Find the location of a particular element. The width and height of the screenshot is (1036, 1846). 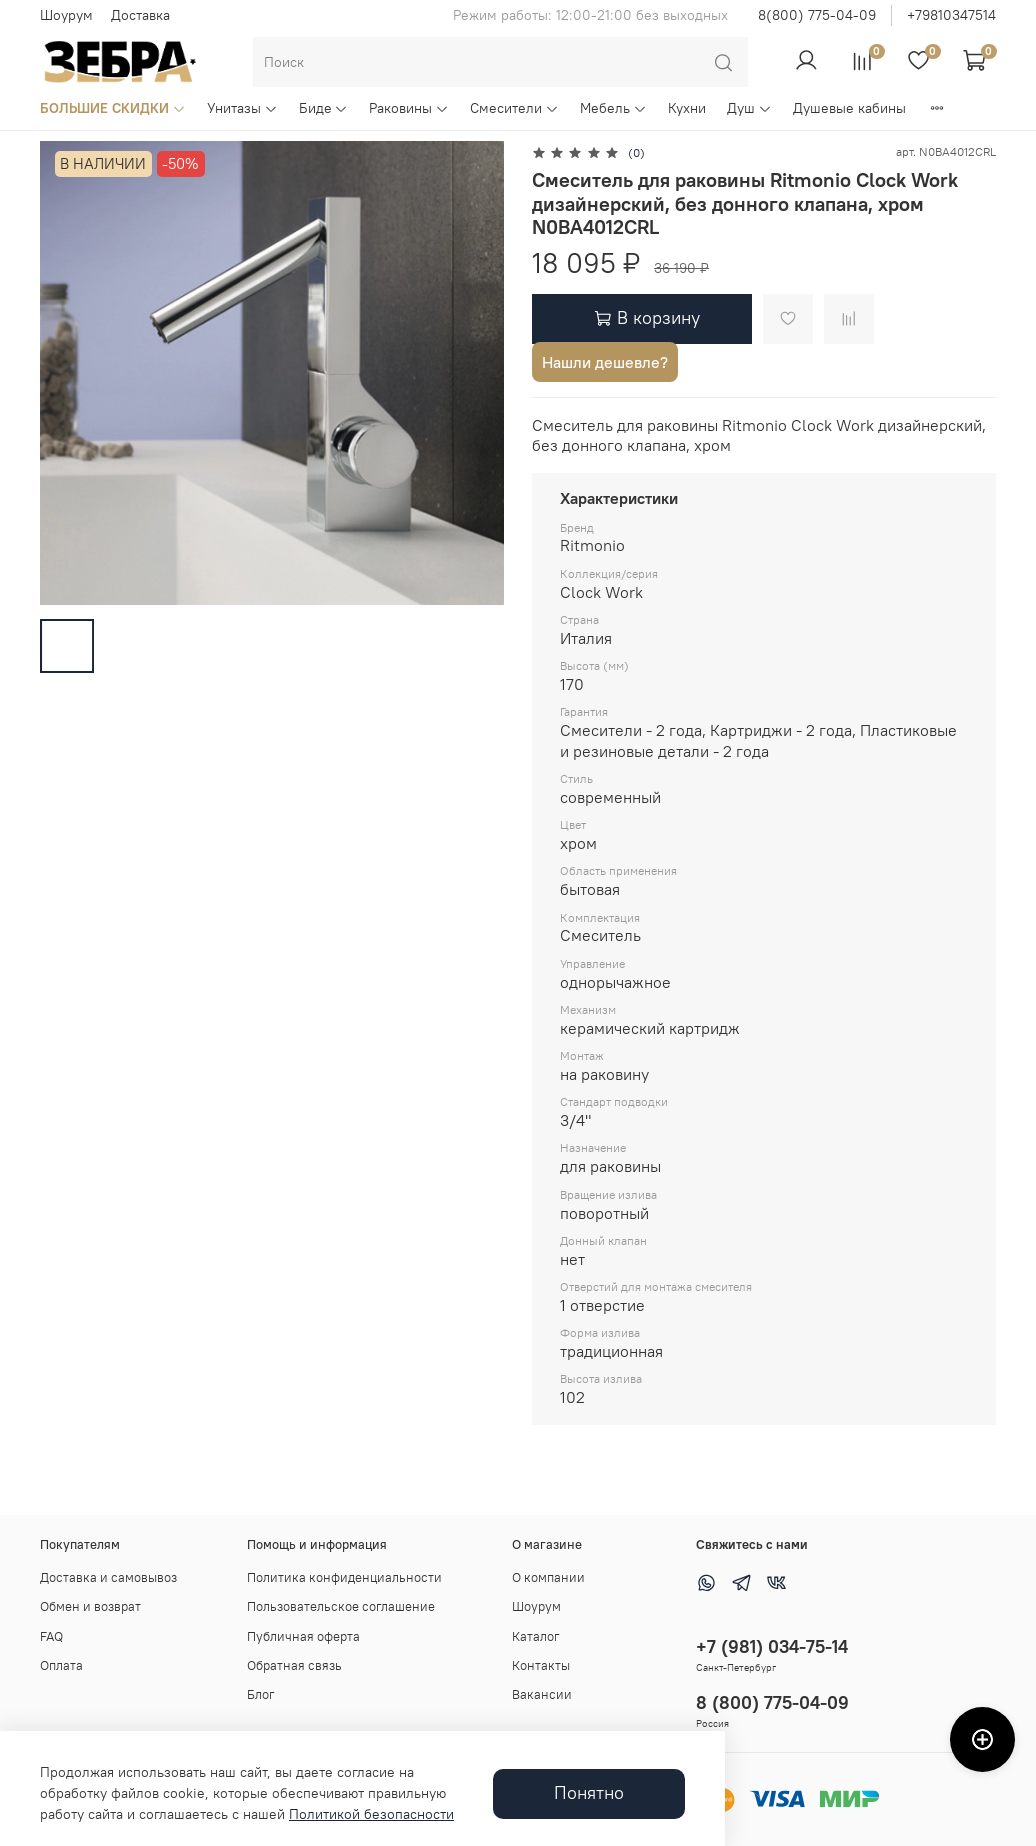

Пользовательское соглашение is located at coordinates (341, 1606).